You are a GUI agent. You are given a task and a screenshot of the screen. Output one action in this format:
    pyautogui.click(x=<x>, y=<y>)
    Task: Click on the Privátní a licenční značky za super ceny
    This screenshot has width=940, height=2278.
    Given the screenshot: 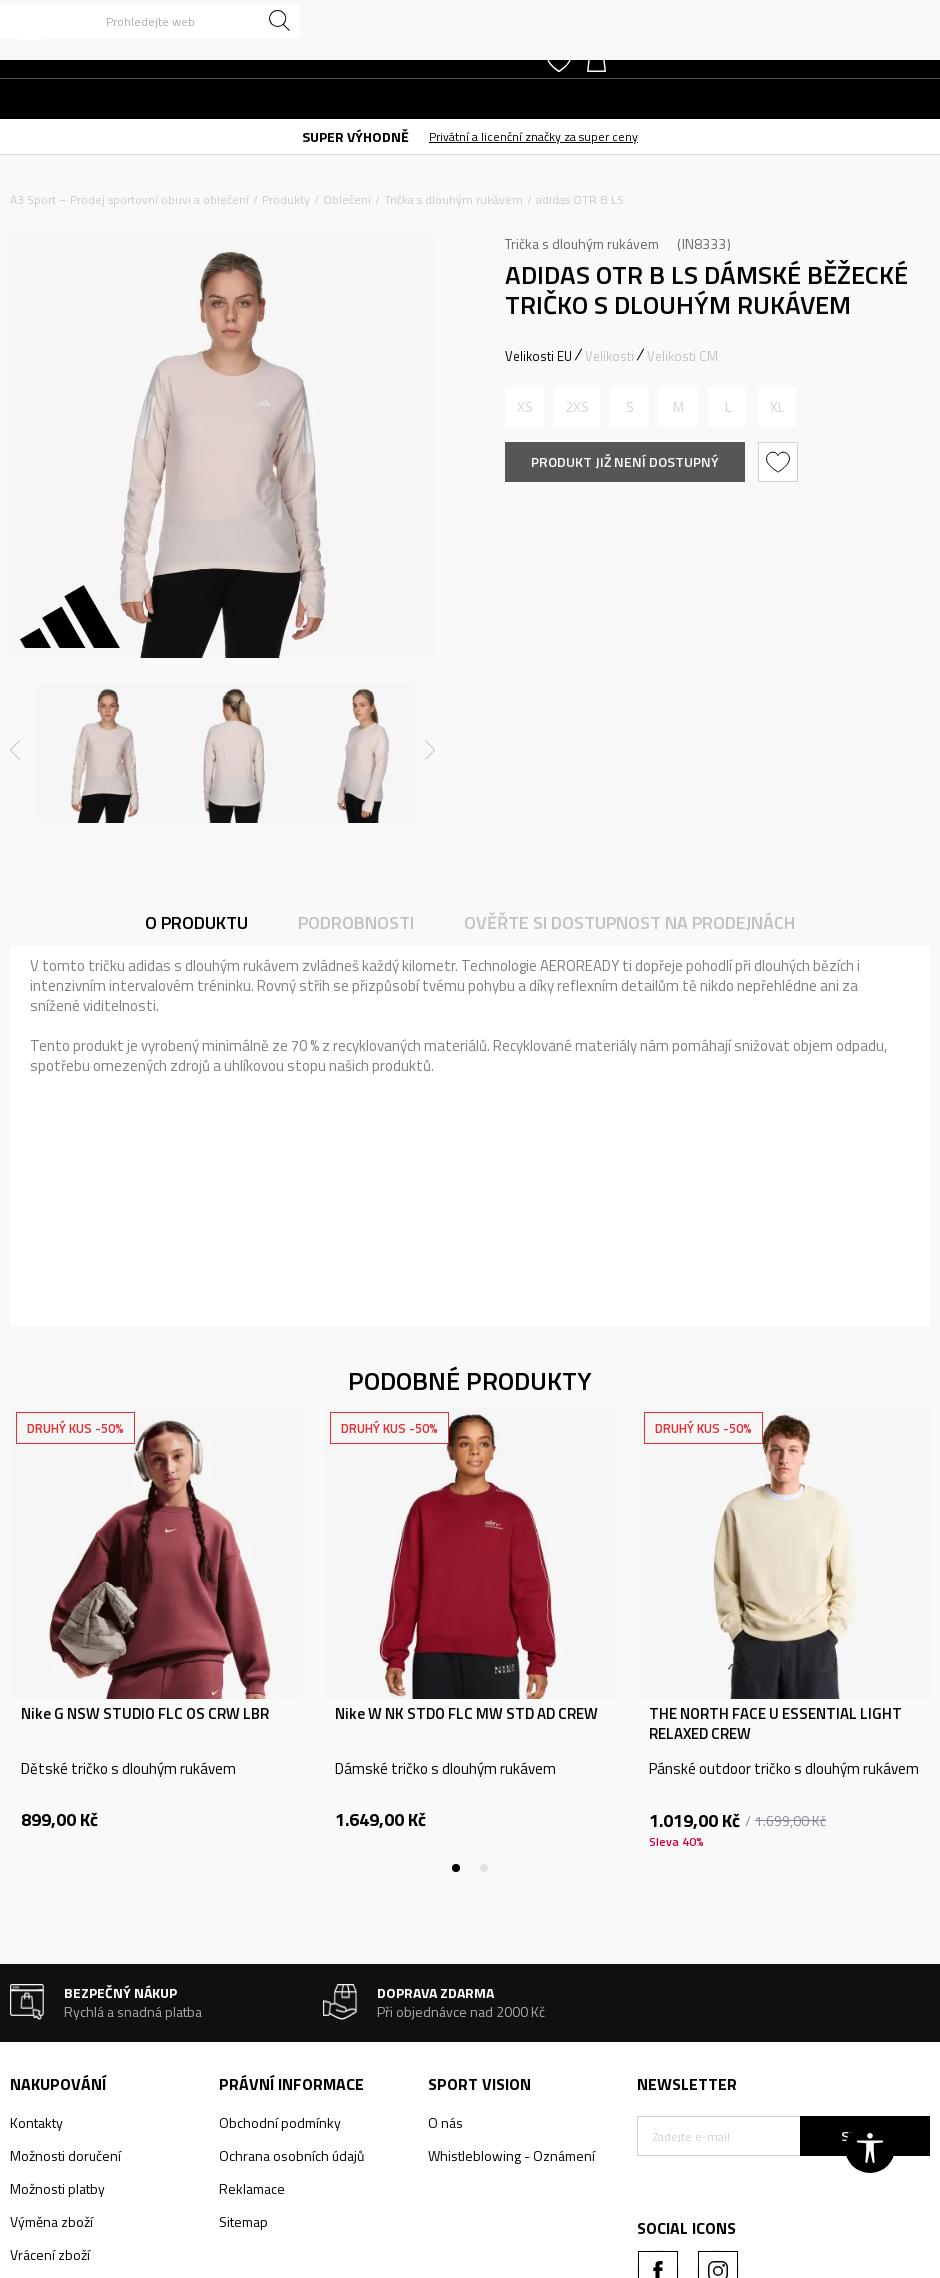 What is the action you would take?
    pyautogui.click(x=533, y=136)
    